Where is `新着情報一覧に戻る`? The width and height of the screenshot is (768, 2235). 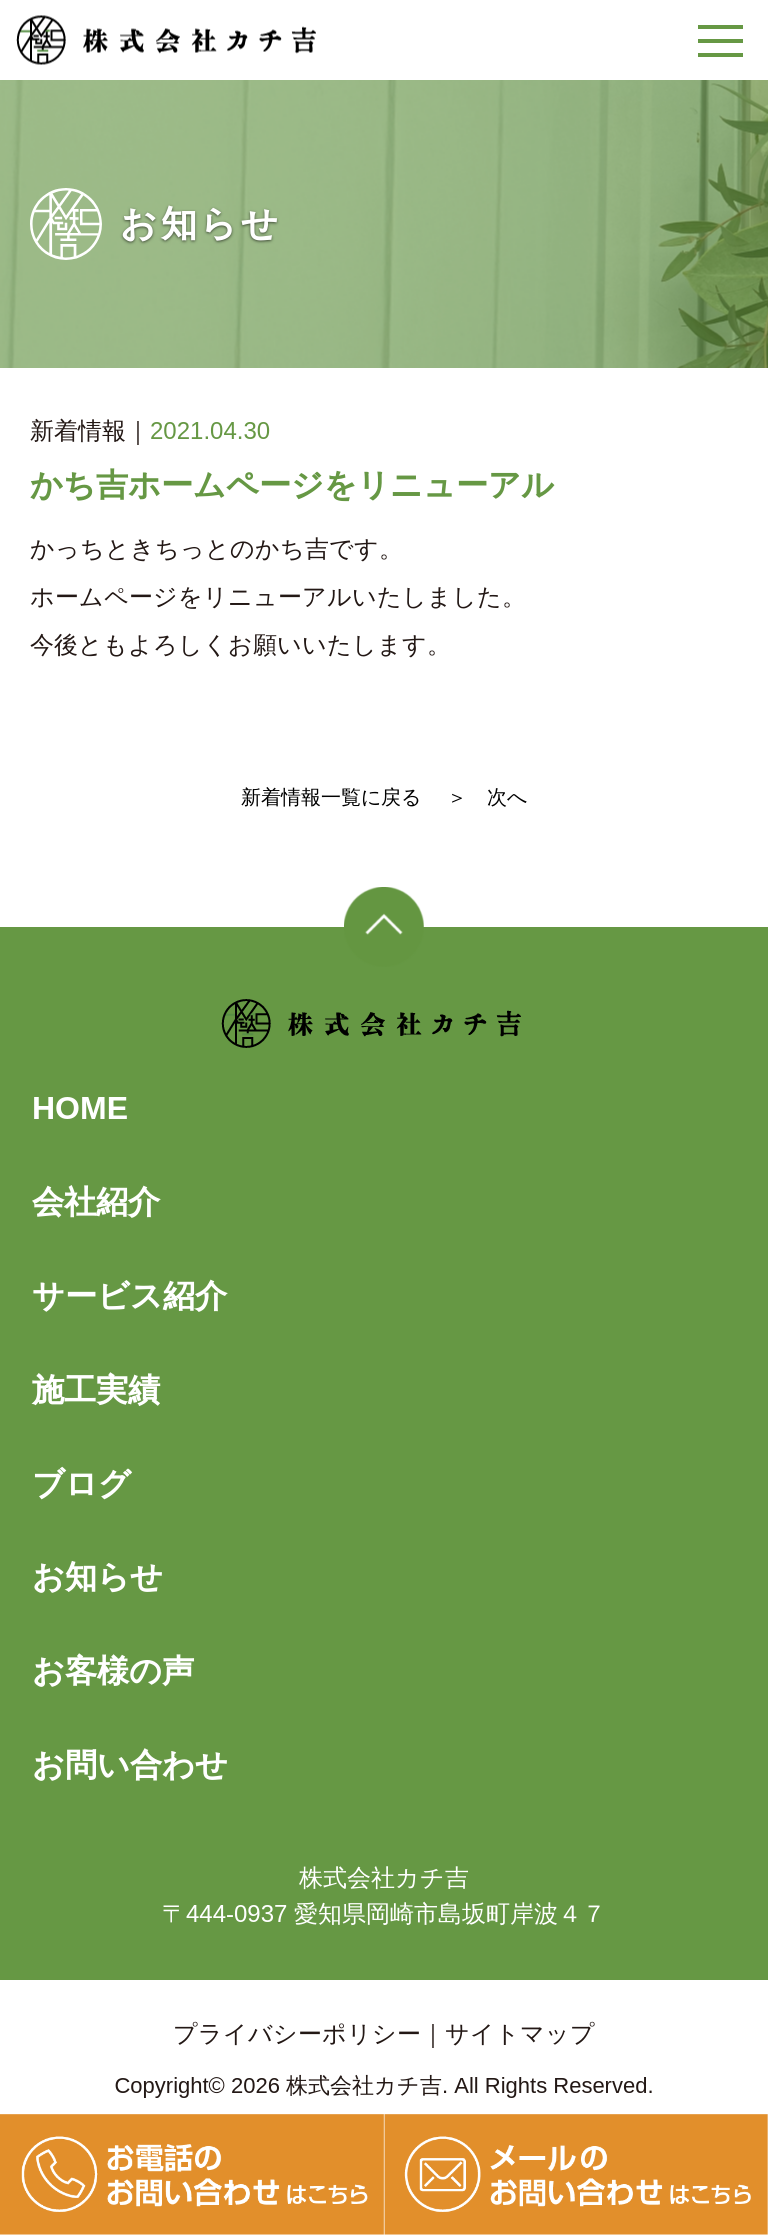
新着情報一覧に戻る is located at coordinates (331, 797).